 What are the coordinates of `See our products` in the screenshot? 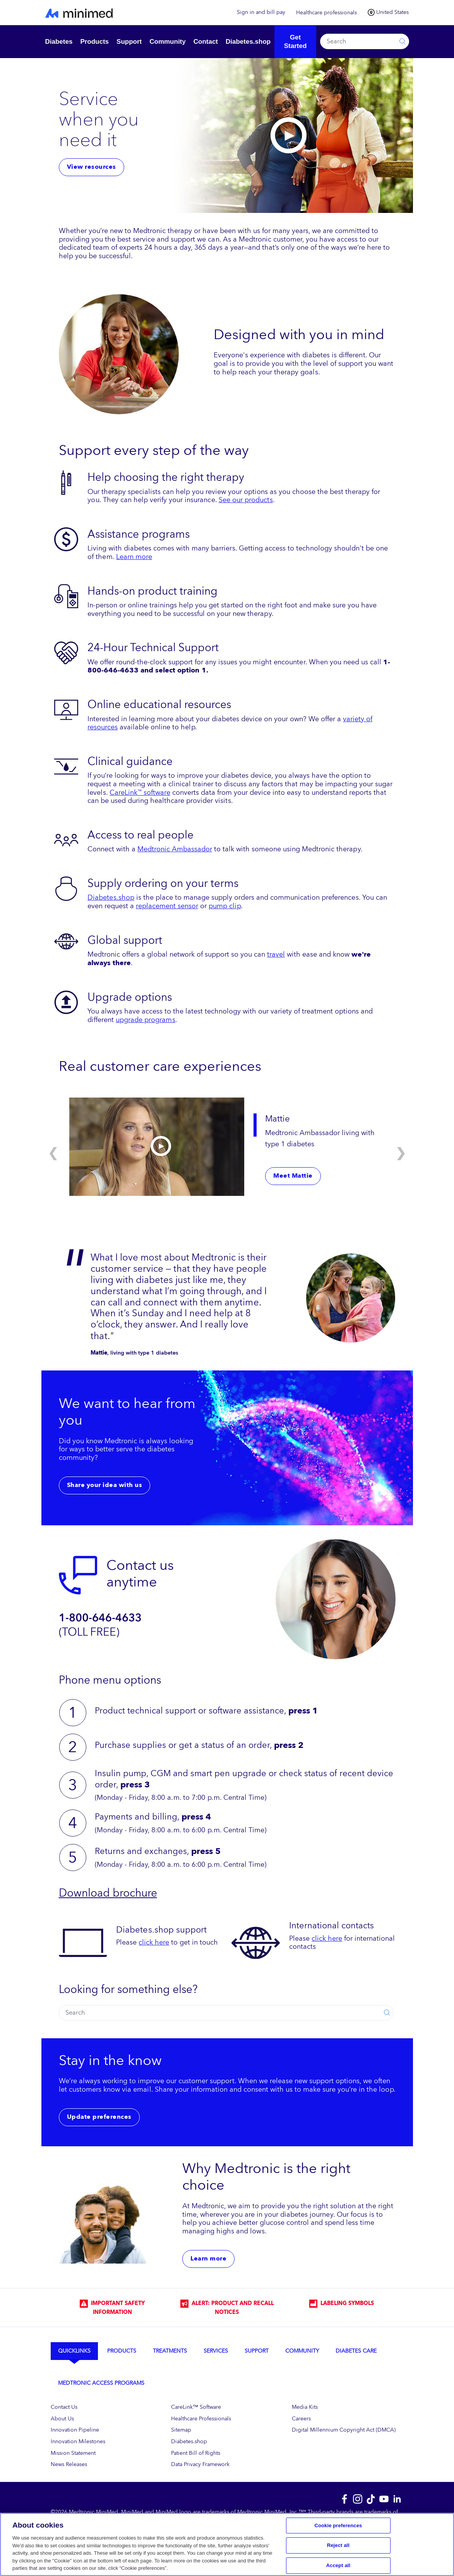 It's located at (246, 500).